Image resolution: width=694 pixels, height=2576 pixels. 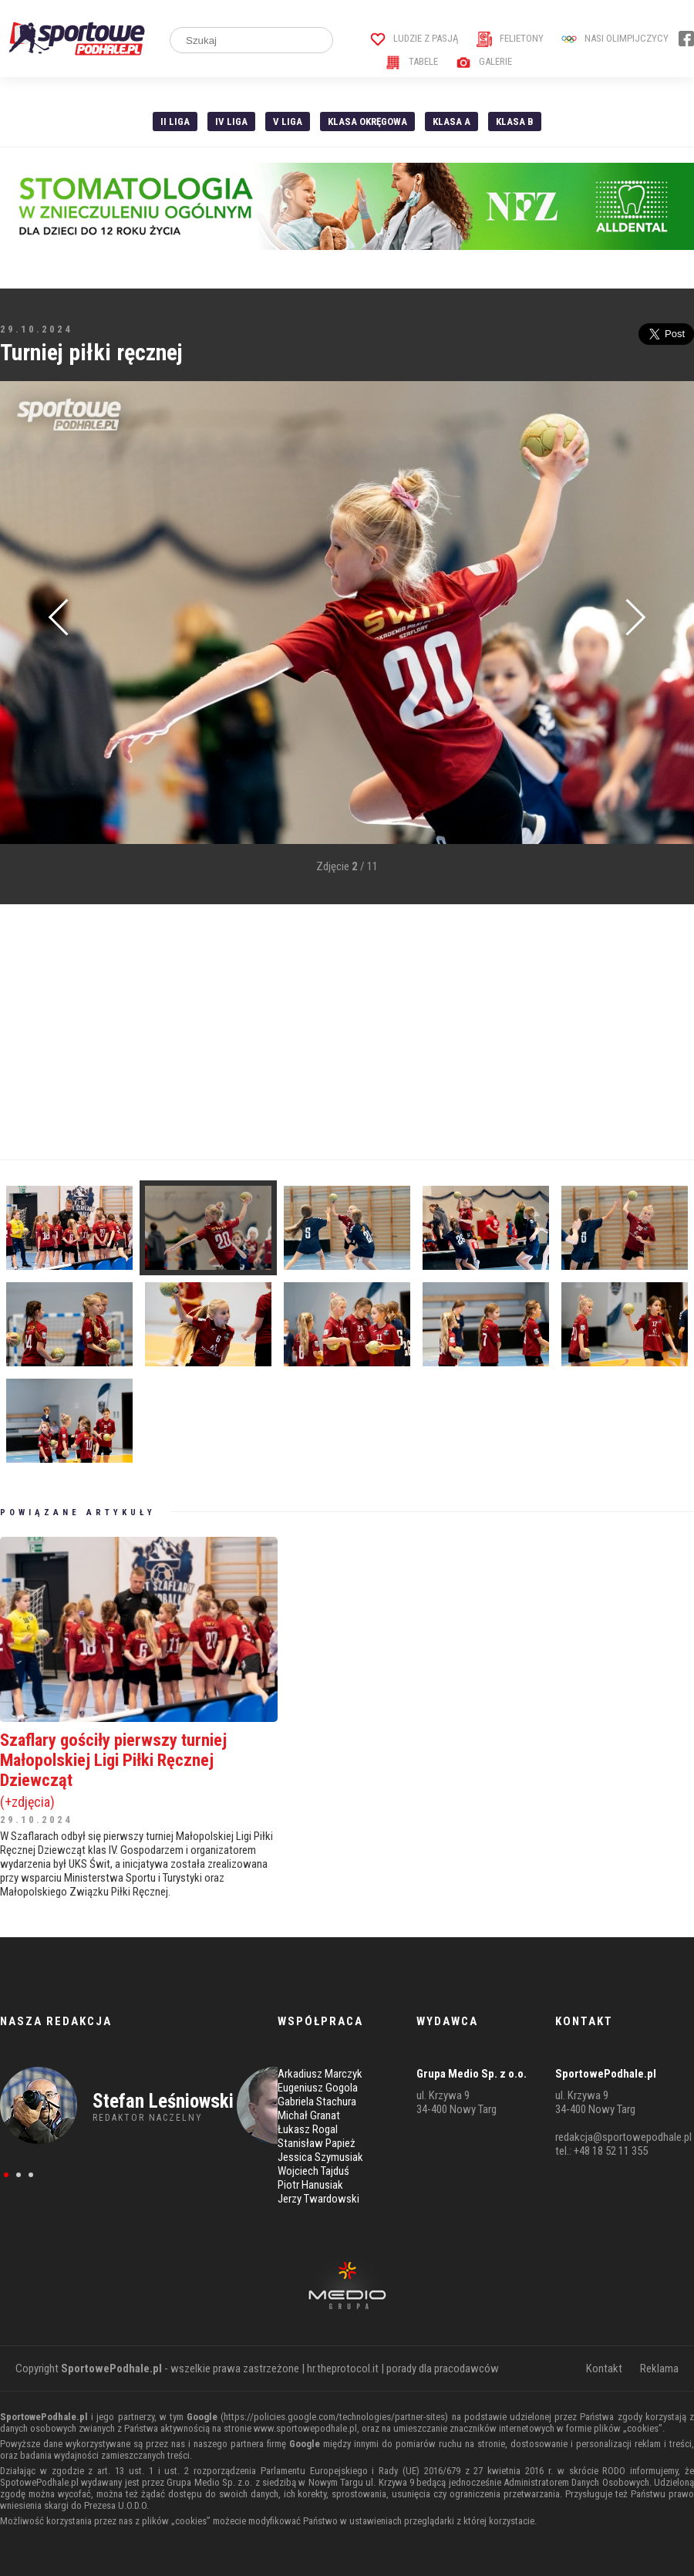 What do you see at coordinates (451, 121) in the screenshot?
I see `Klasa A` at bounding box center [451, 121].